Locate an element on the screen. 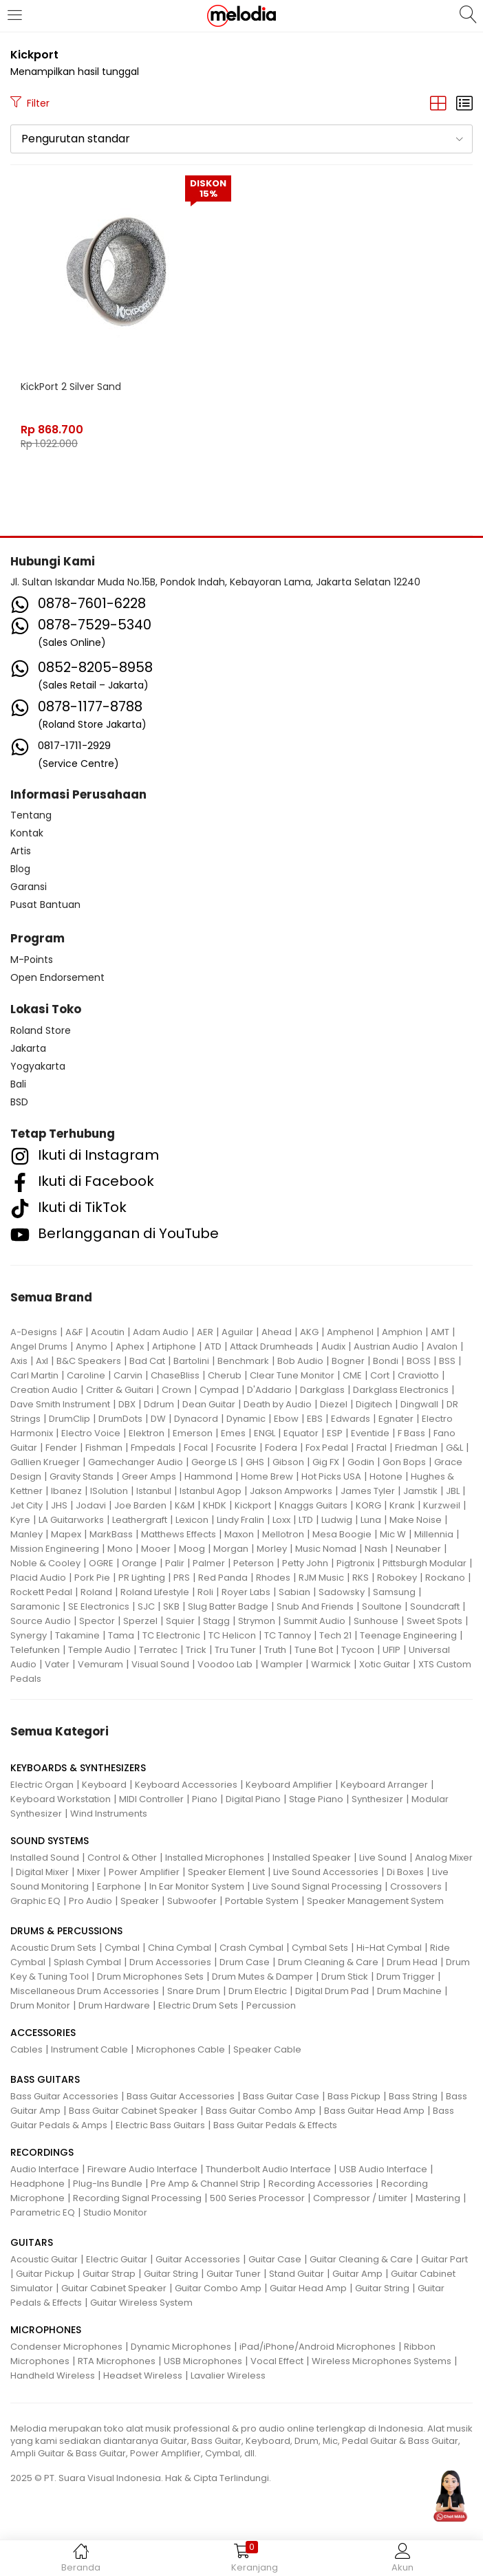  Cymbal Sets is located at coordinates (320, 1947).